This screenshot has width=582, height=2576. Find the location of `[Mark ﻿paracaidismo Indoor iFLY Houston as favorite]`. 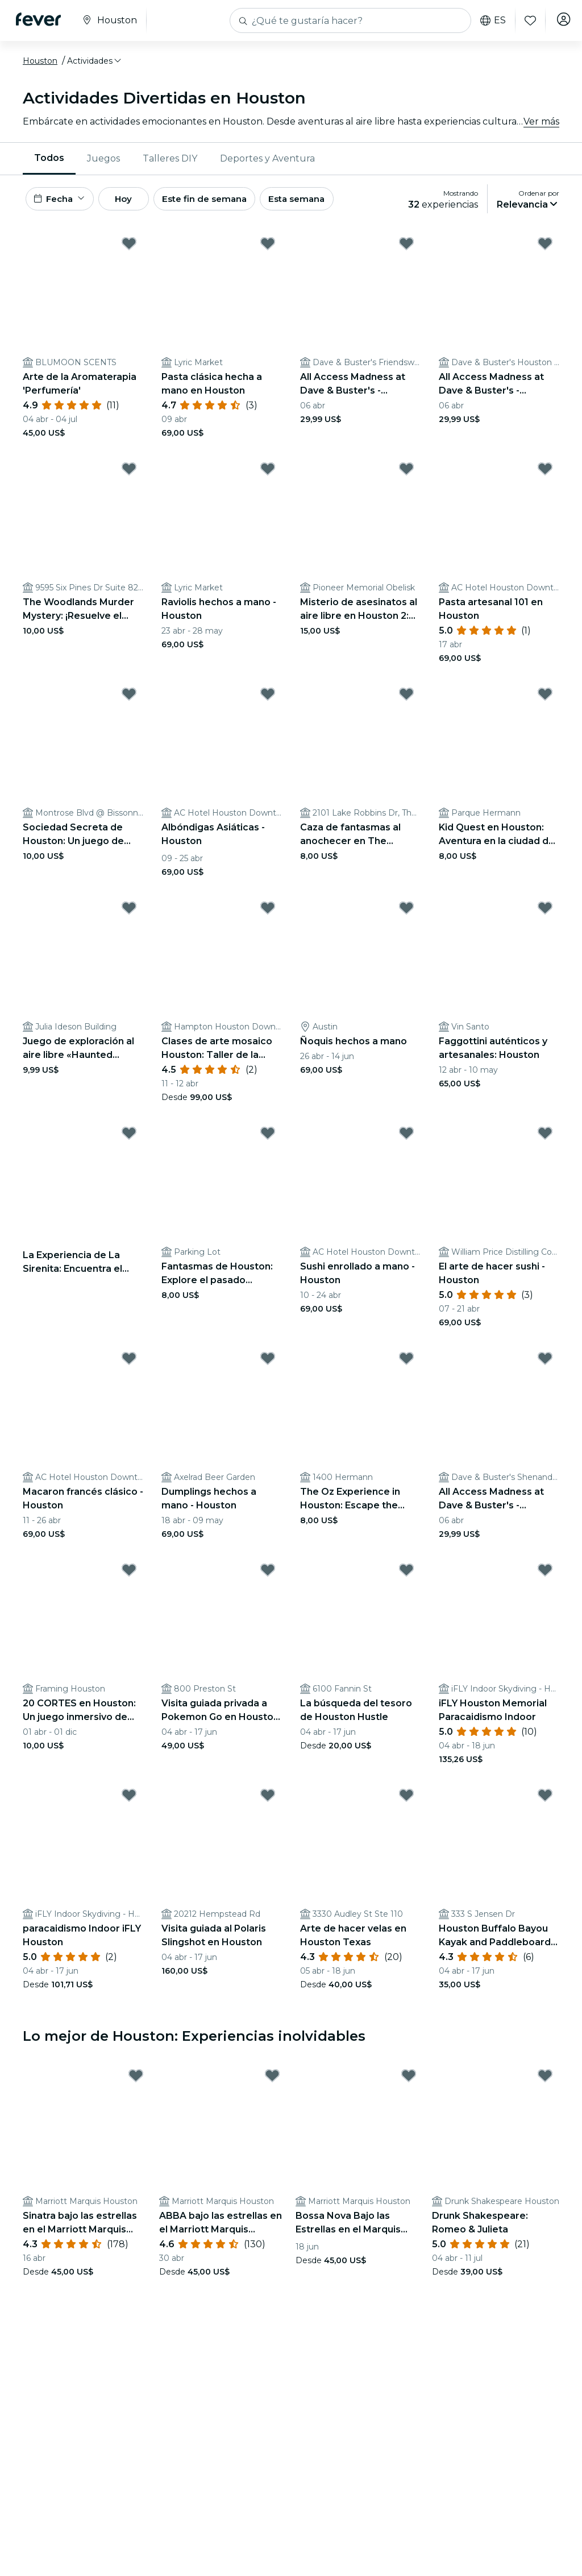

[Mark ﻿paracaidismo Indoor iFLY Houston as favorite] is located at coordinates (129, 1799).